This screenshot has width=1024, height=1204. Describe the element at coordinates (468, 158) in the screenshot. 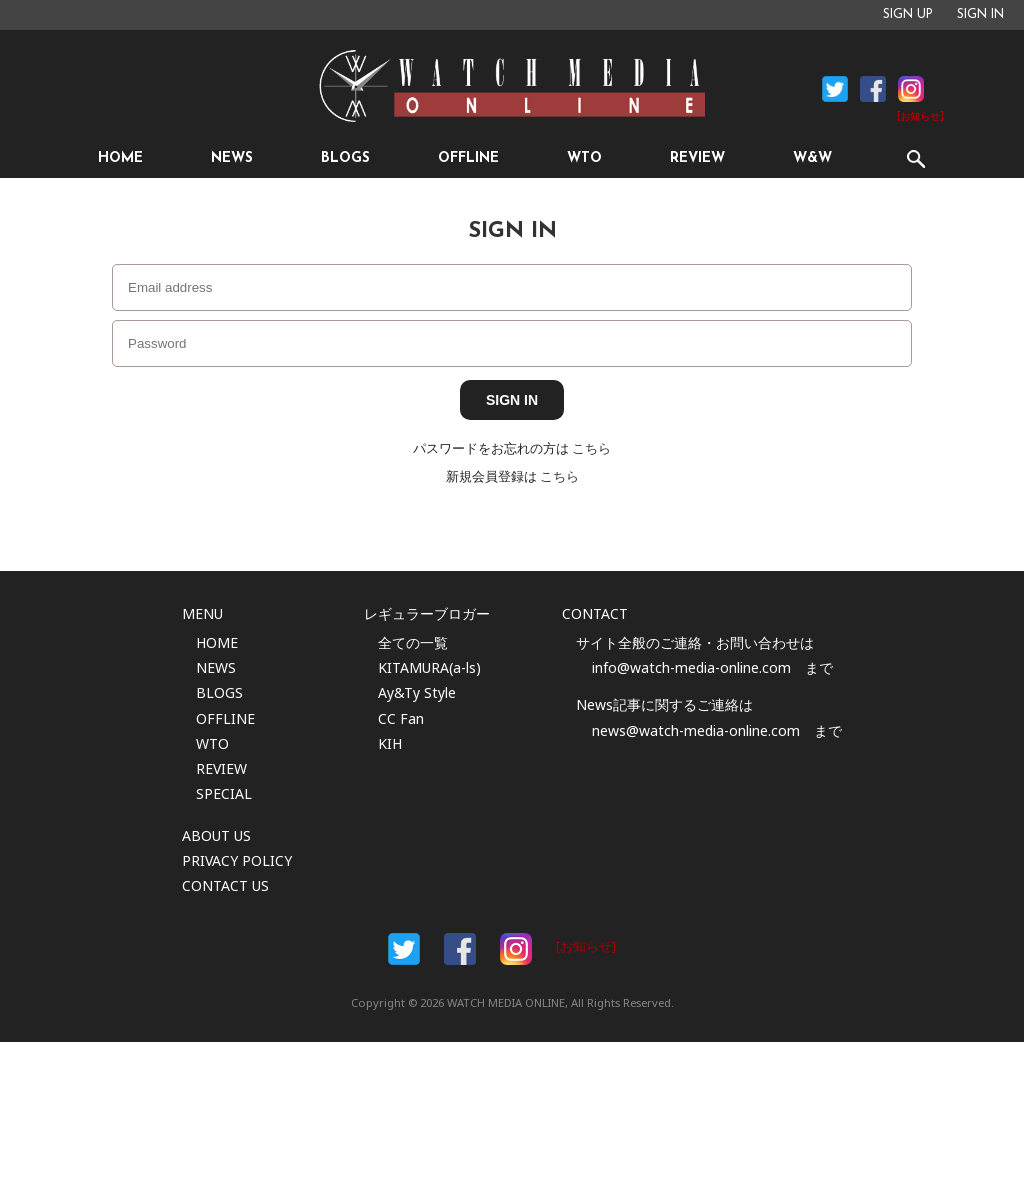

I see `OFFLINE` at that location.